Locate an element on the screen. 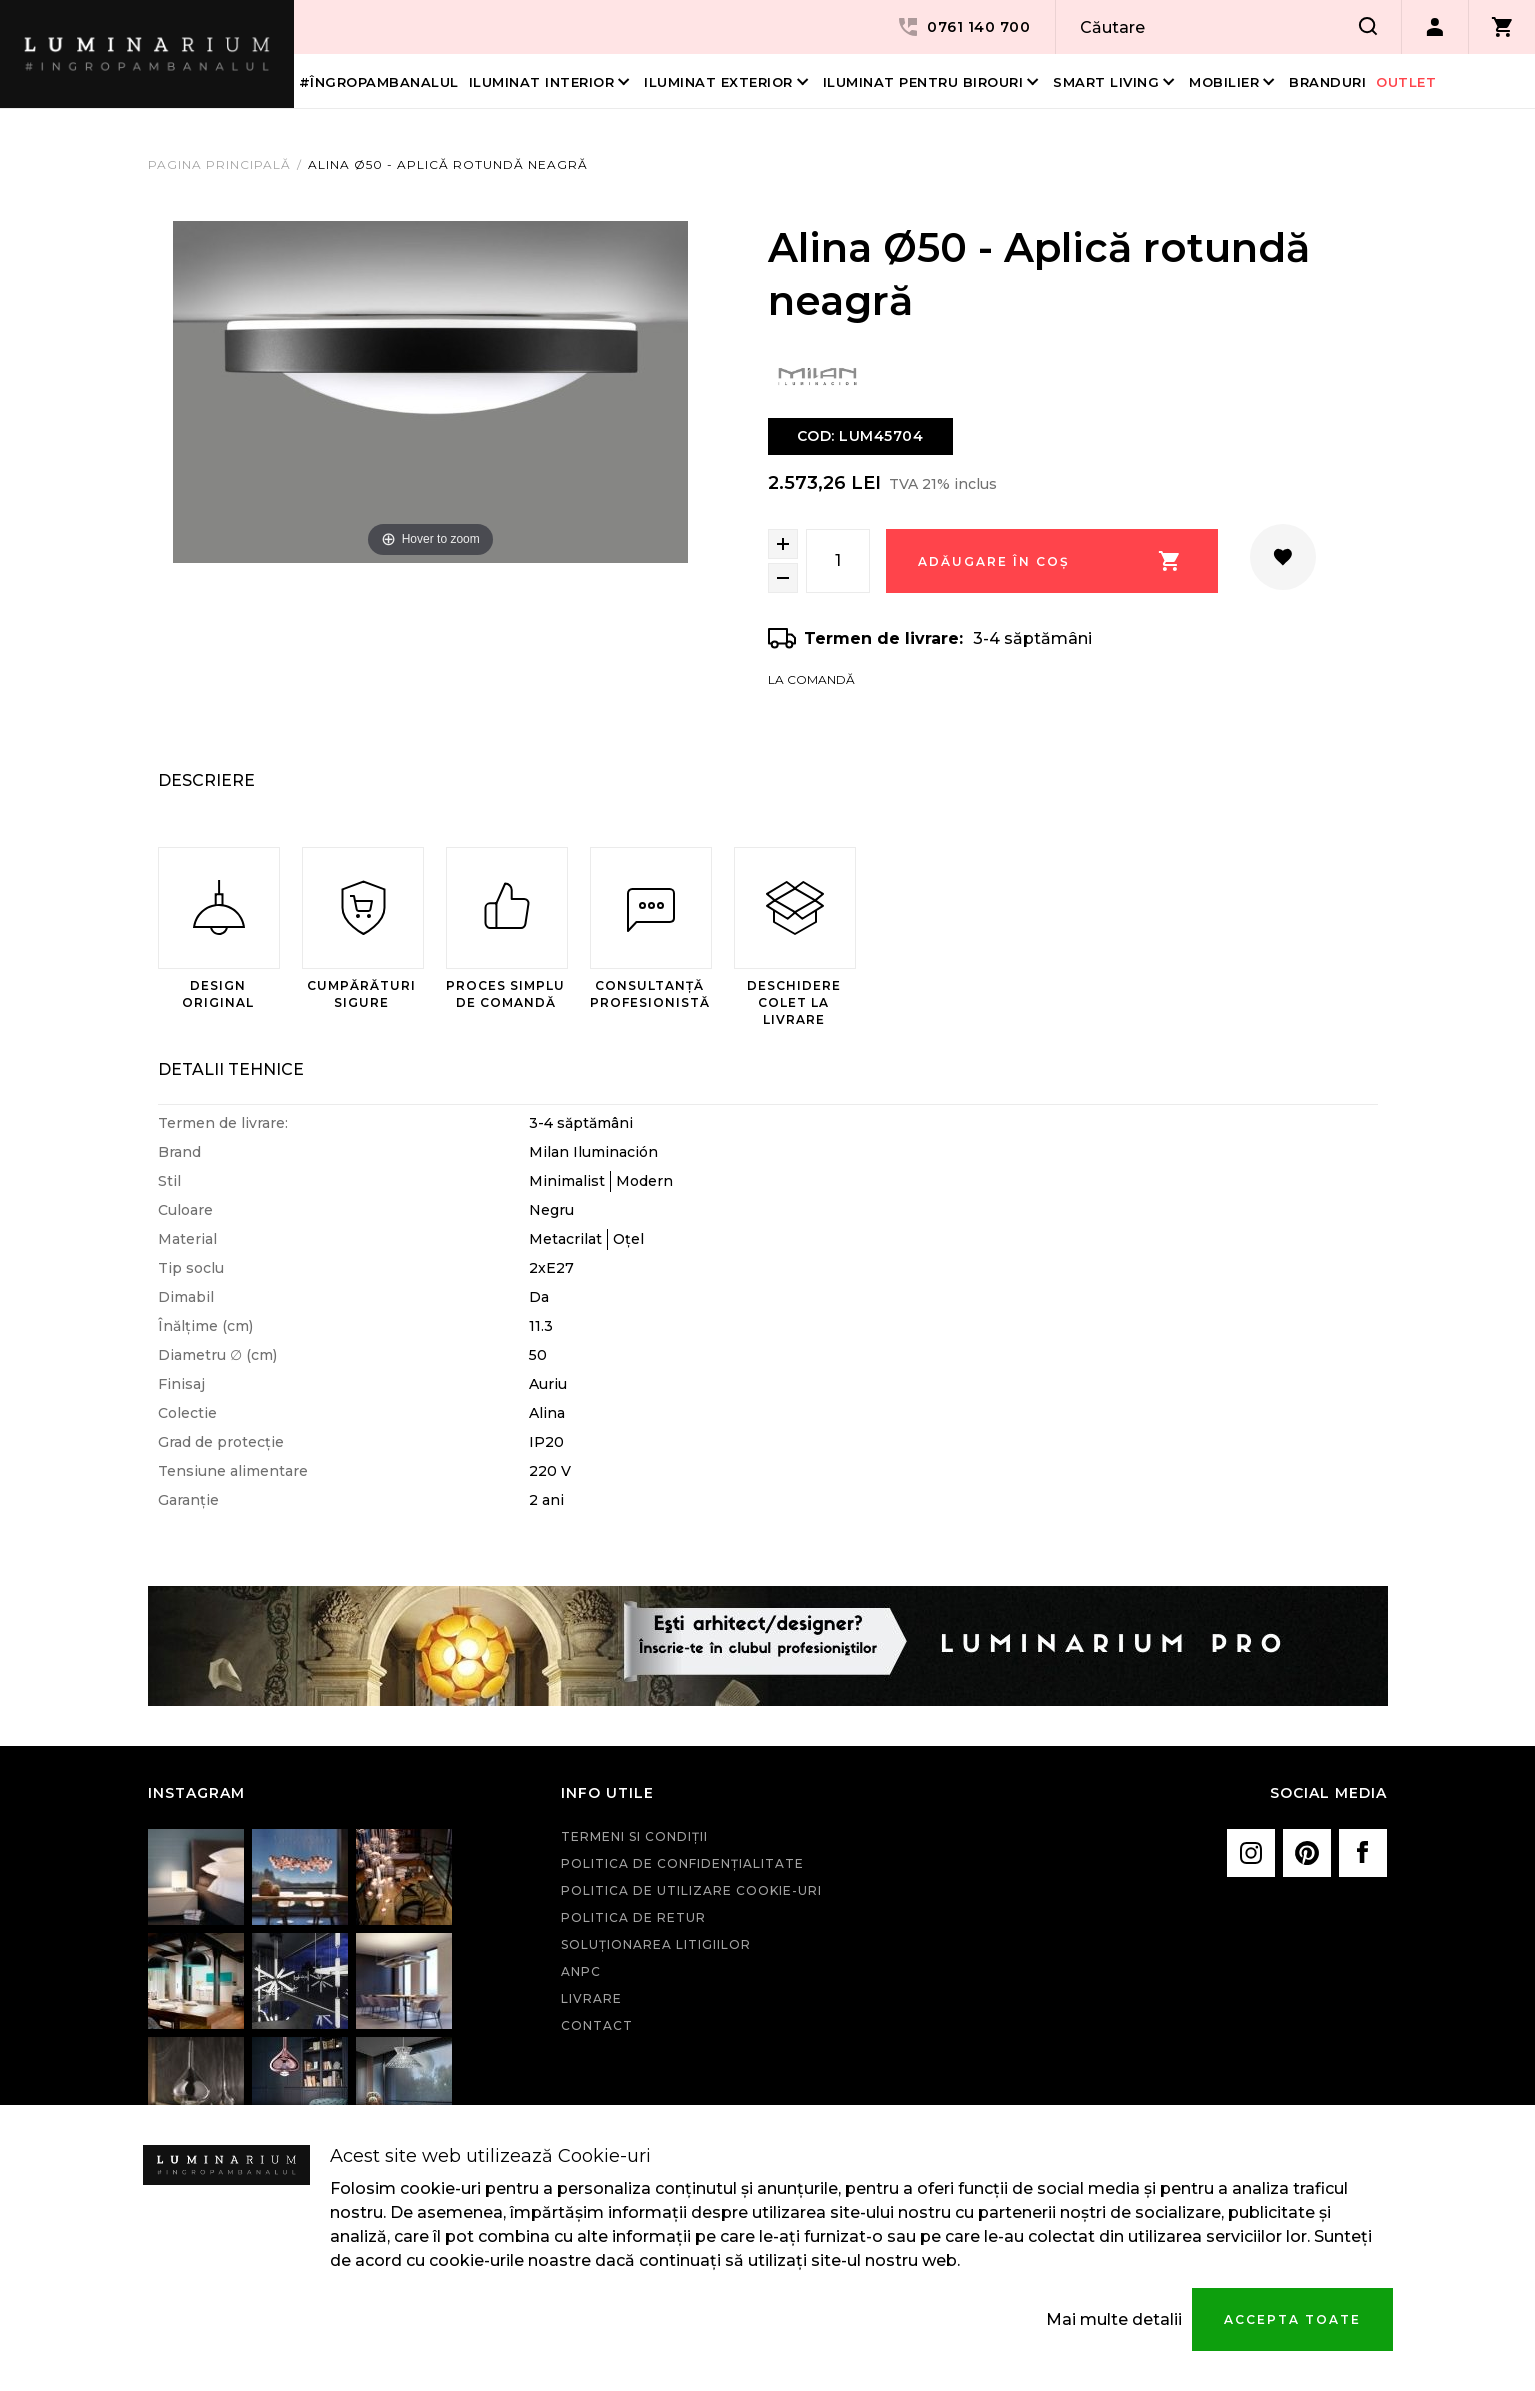 The width and height of the screenshot is (1535, 2391). #îngropambanalul is located at coordinates (379, 82).